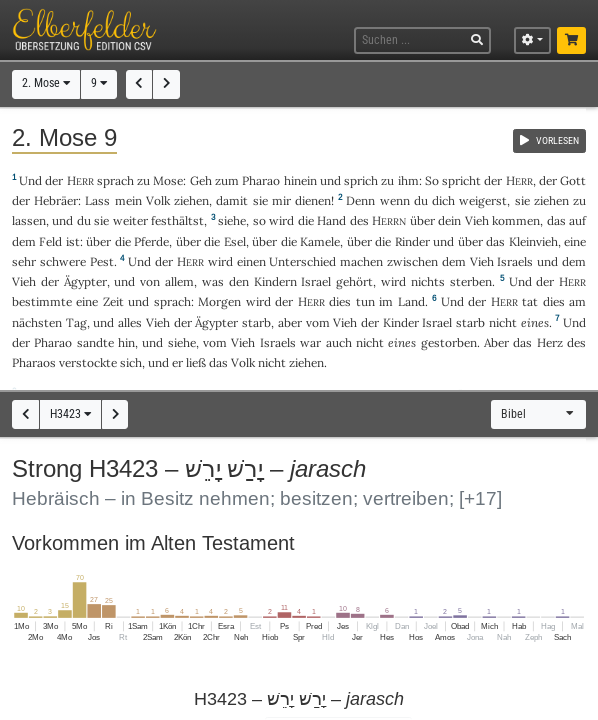 Image resolution: width=598 pixels, height=720 pixels. What do you see at coordinates (37, 322) in the screenshot?
I see `nächsten` at bounding box center [37, 322].